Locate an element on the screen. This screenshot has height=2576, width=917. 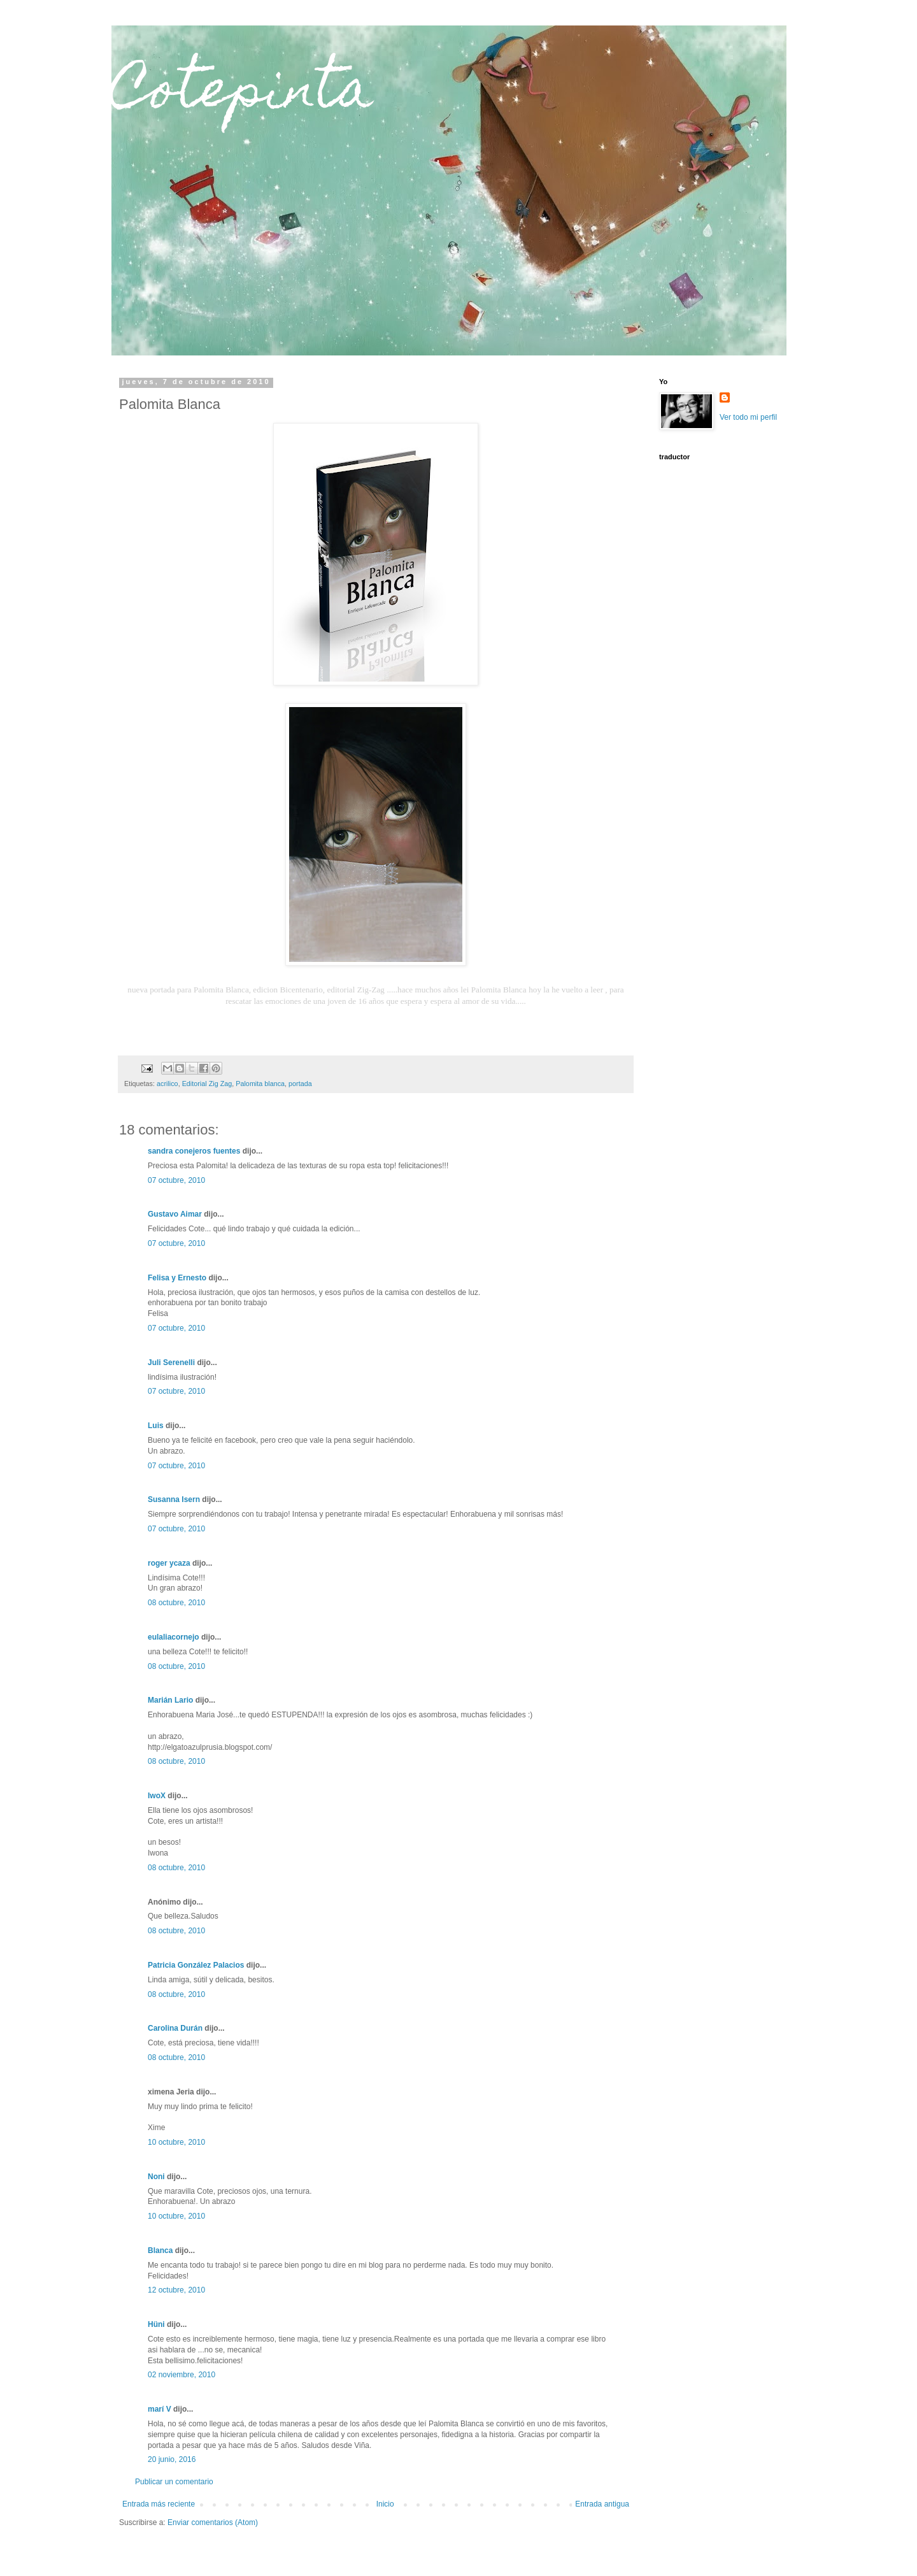
08 octubre, 2010 is located at coordinates (176, 1602).